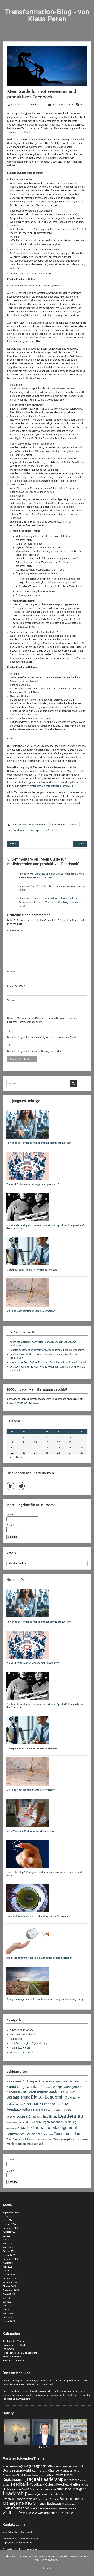  What do you see at coordinates (26, 2081) in the screenshot?
I see `Agile [Agile (5 Einträge)]` at bounding box center [26, 2081].